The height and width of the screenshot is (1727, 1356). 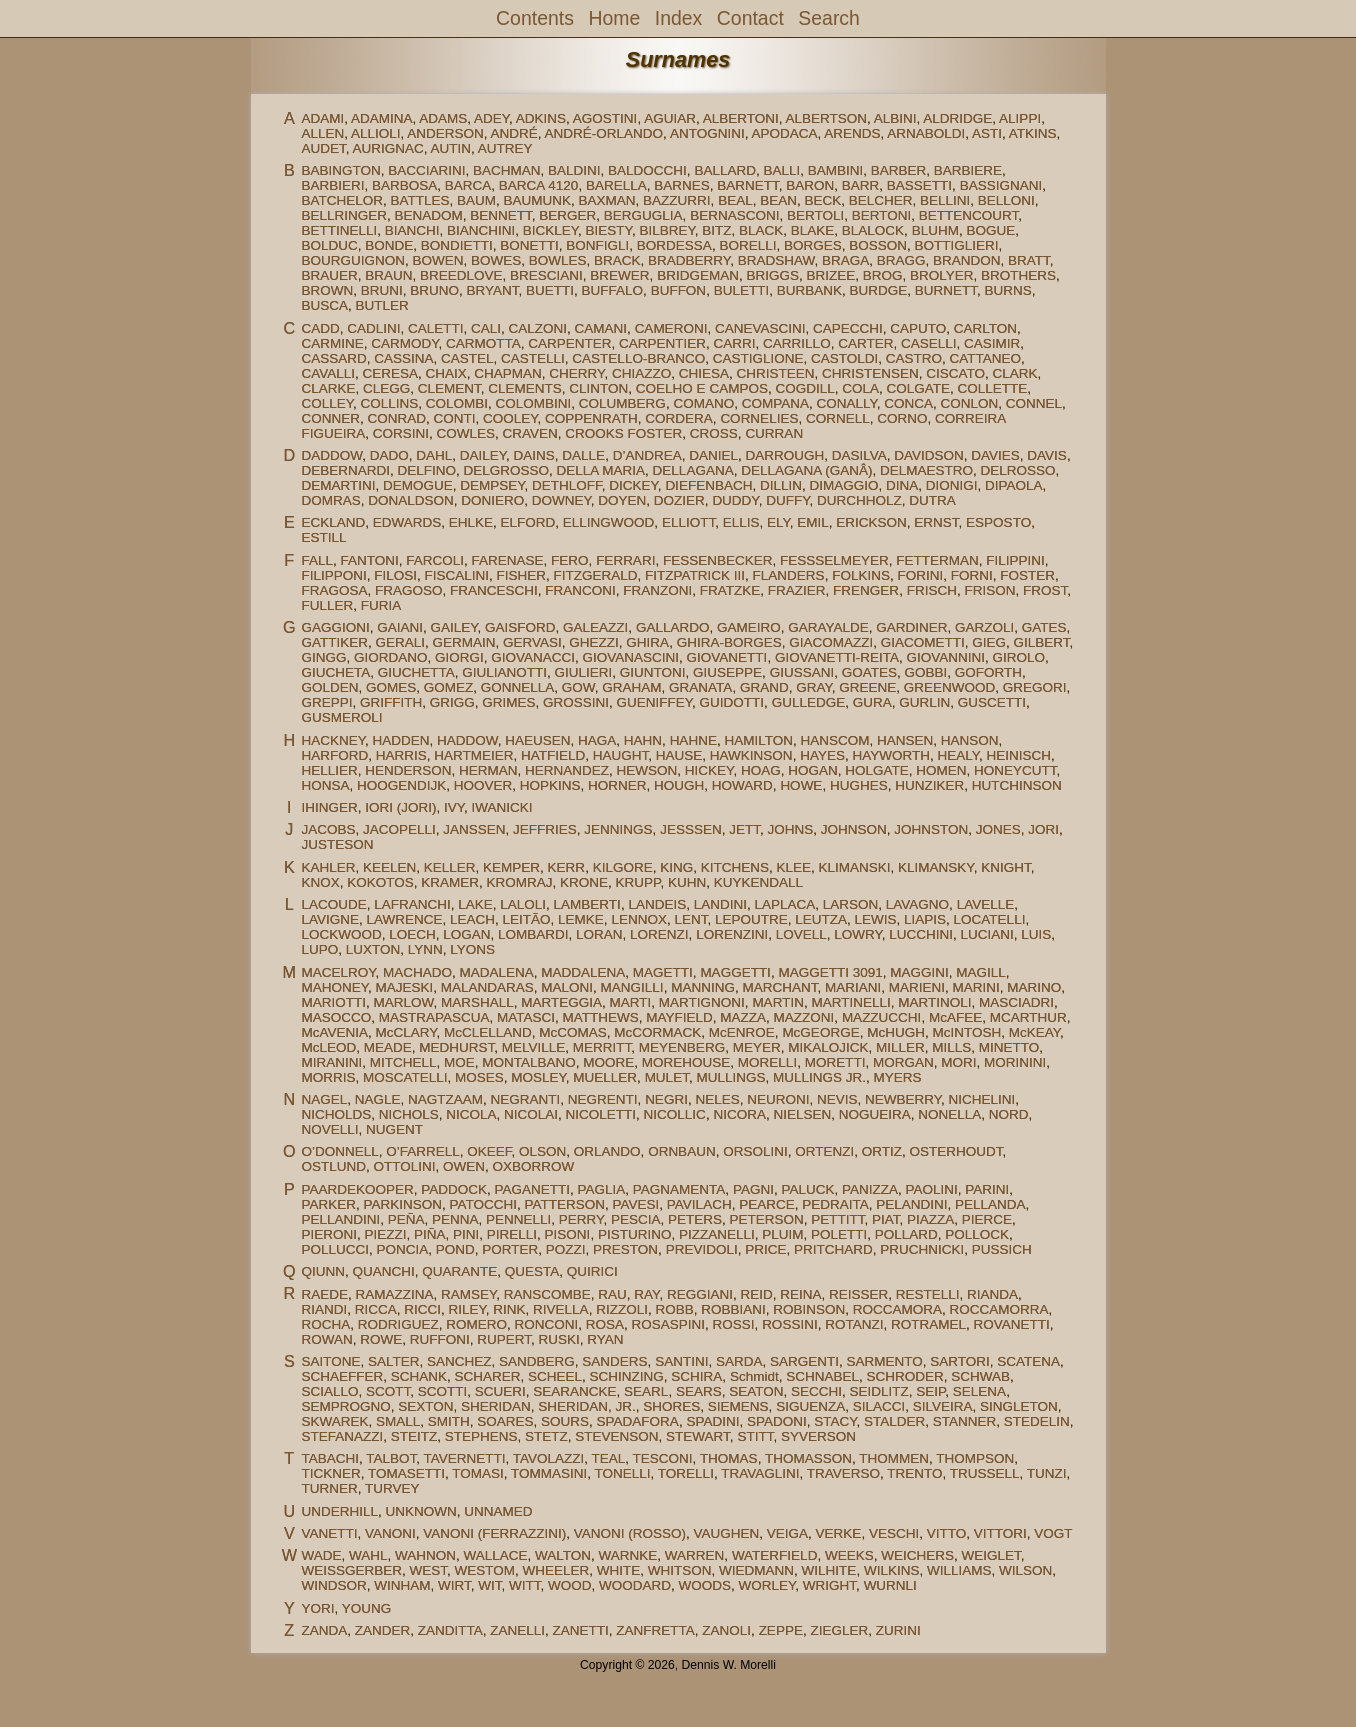 I want to click on PRESTON, so click(x=625, y=1249).